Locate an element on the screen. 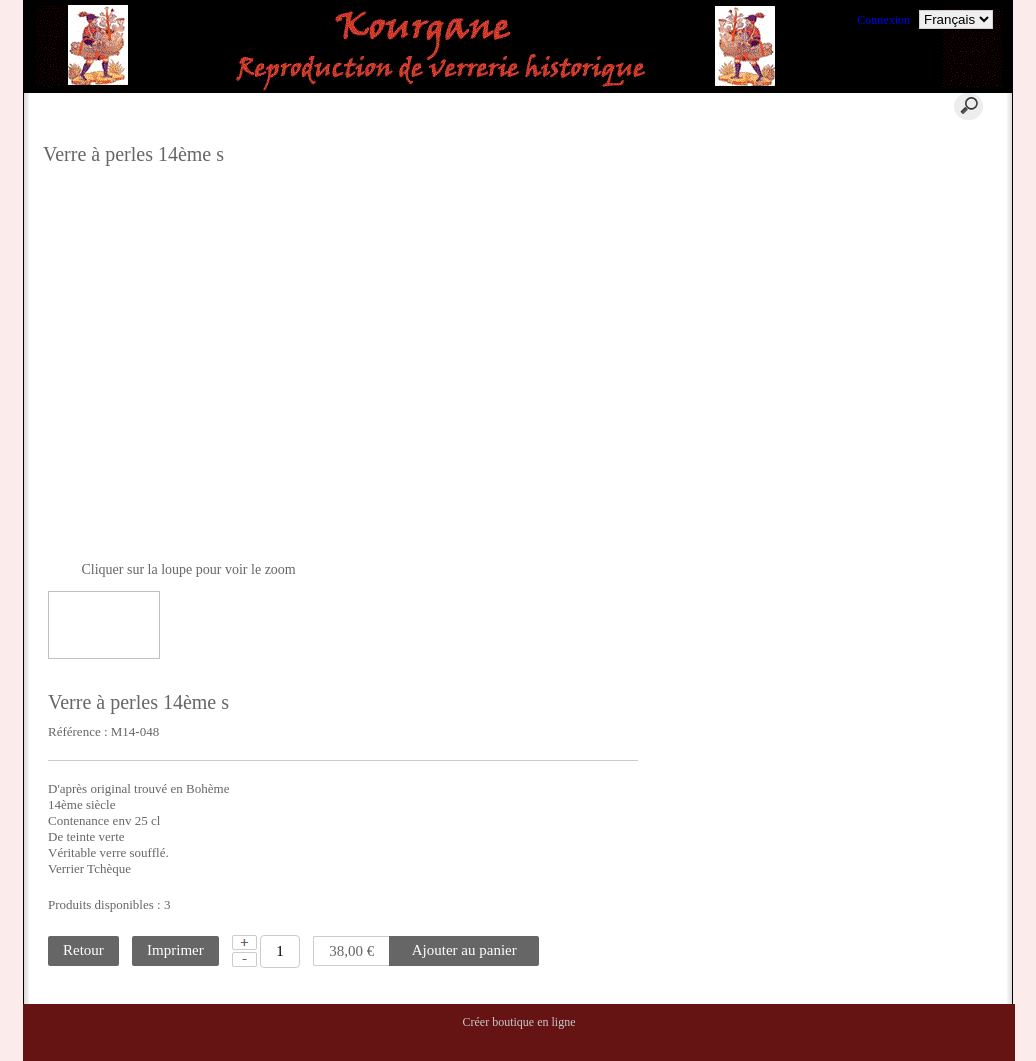  Aide is located at coordinates (444, 106).